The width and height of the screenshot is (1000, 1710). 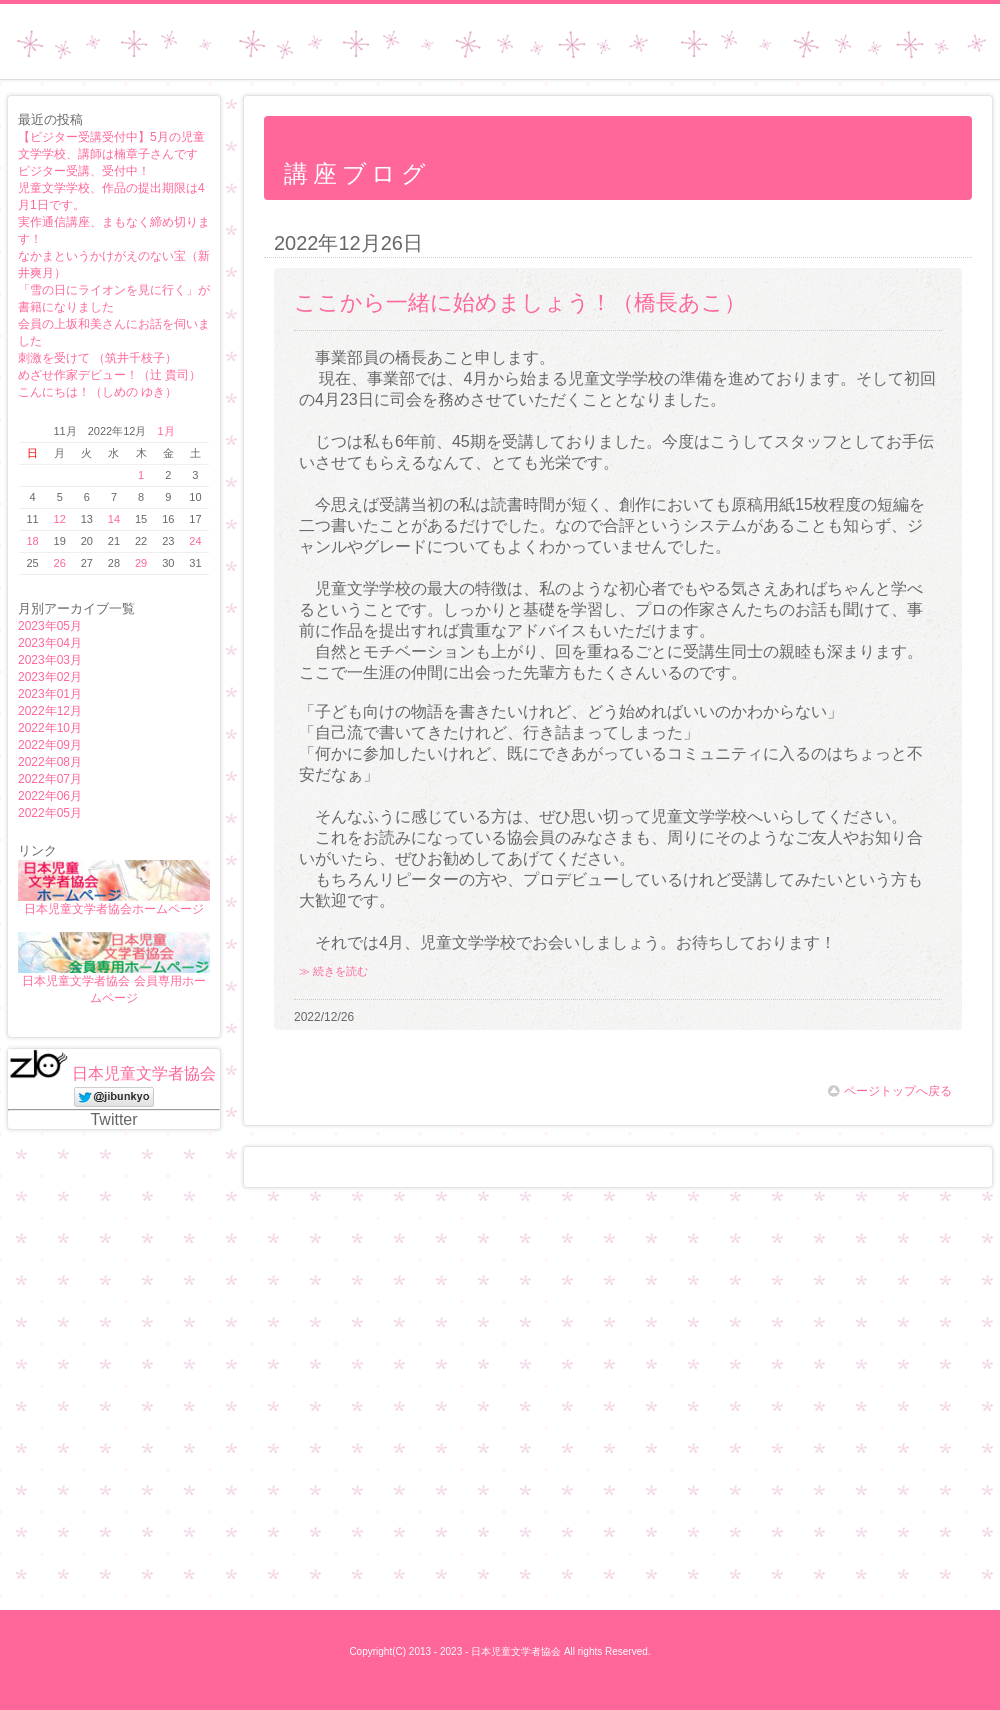 What do you see at coordinates (84, 171) in the screenshot?
I see `ビジター受講、受付中！` at bounding box center [84, 171].